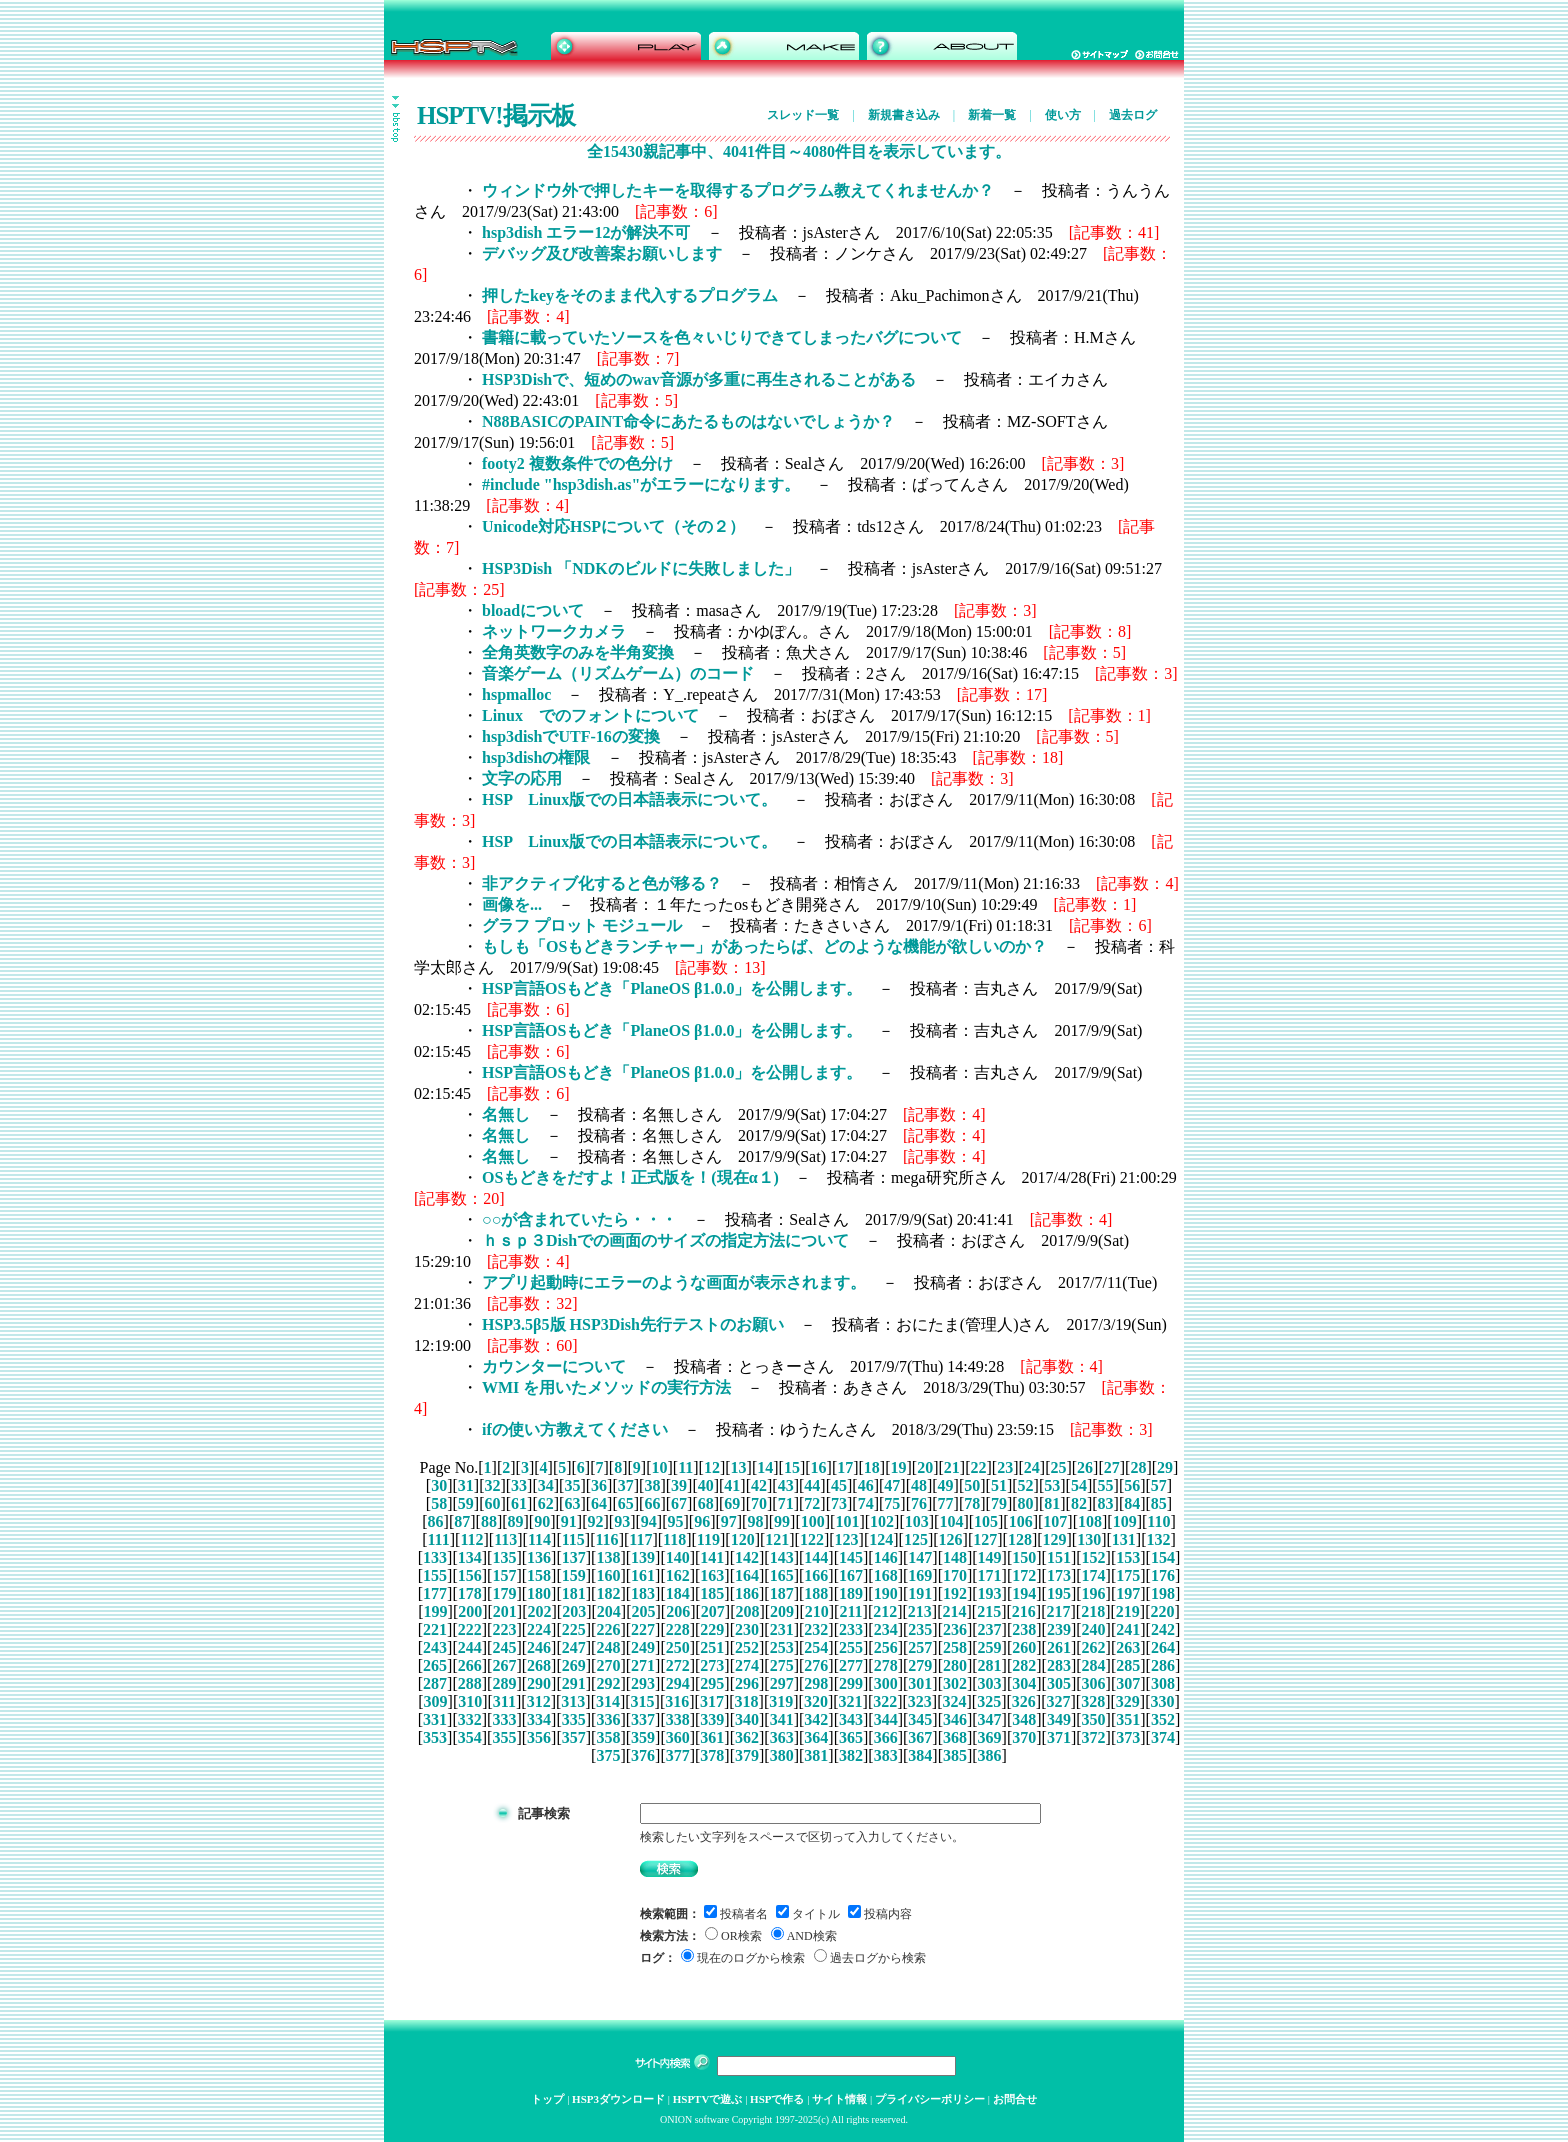 The image size is (1568, 2142). I want to click on 359, so click(643, 1737).